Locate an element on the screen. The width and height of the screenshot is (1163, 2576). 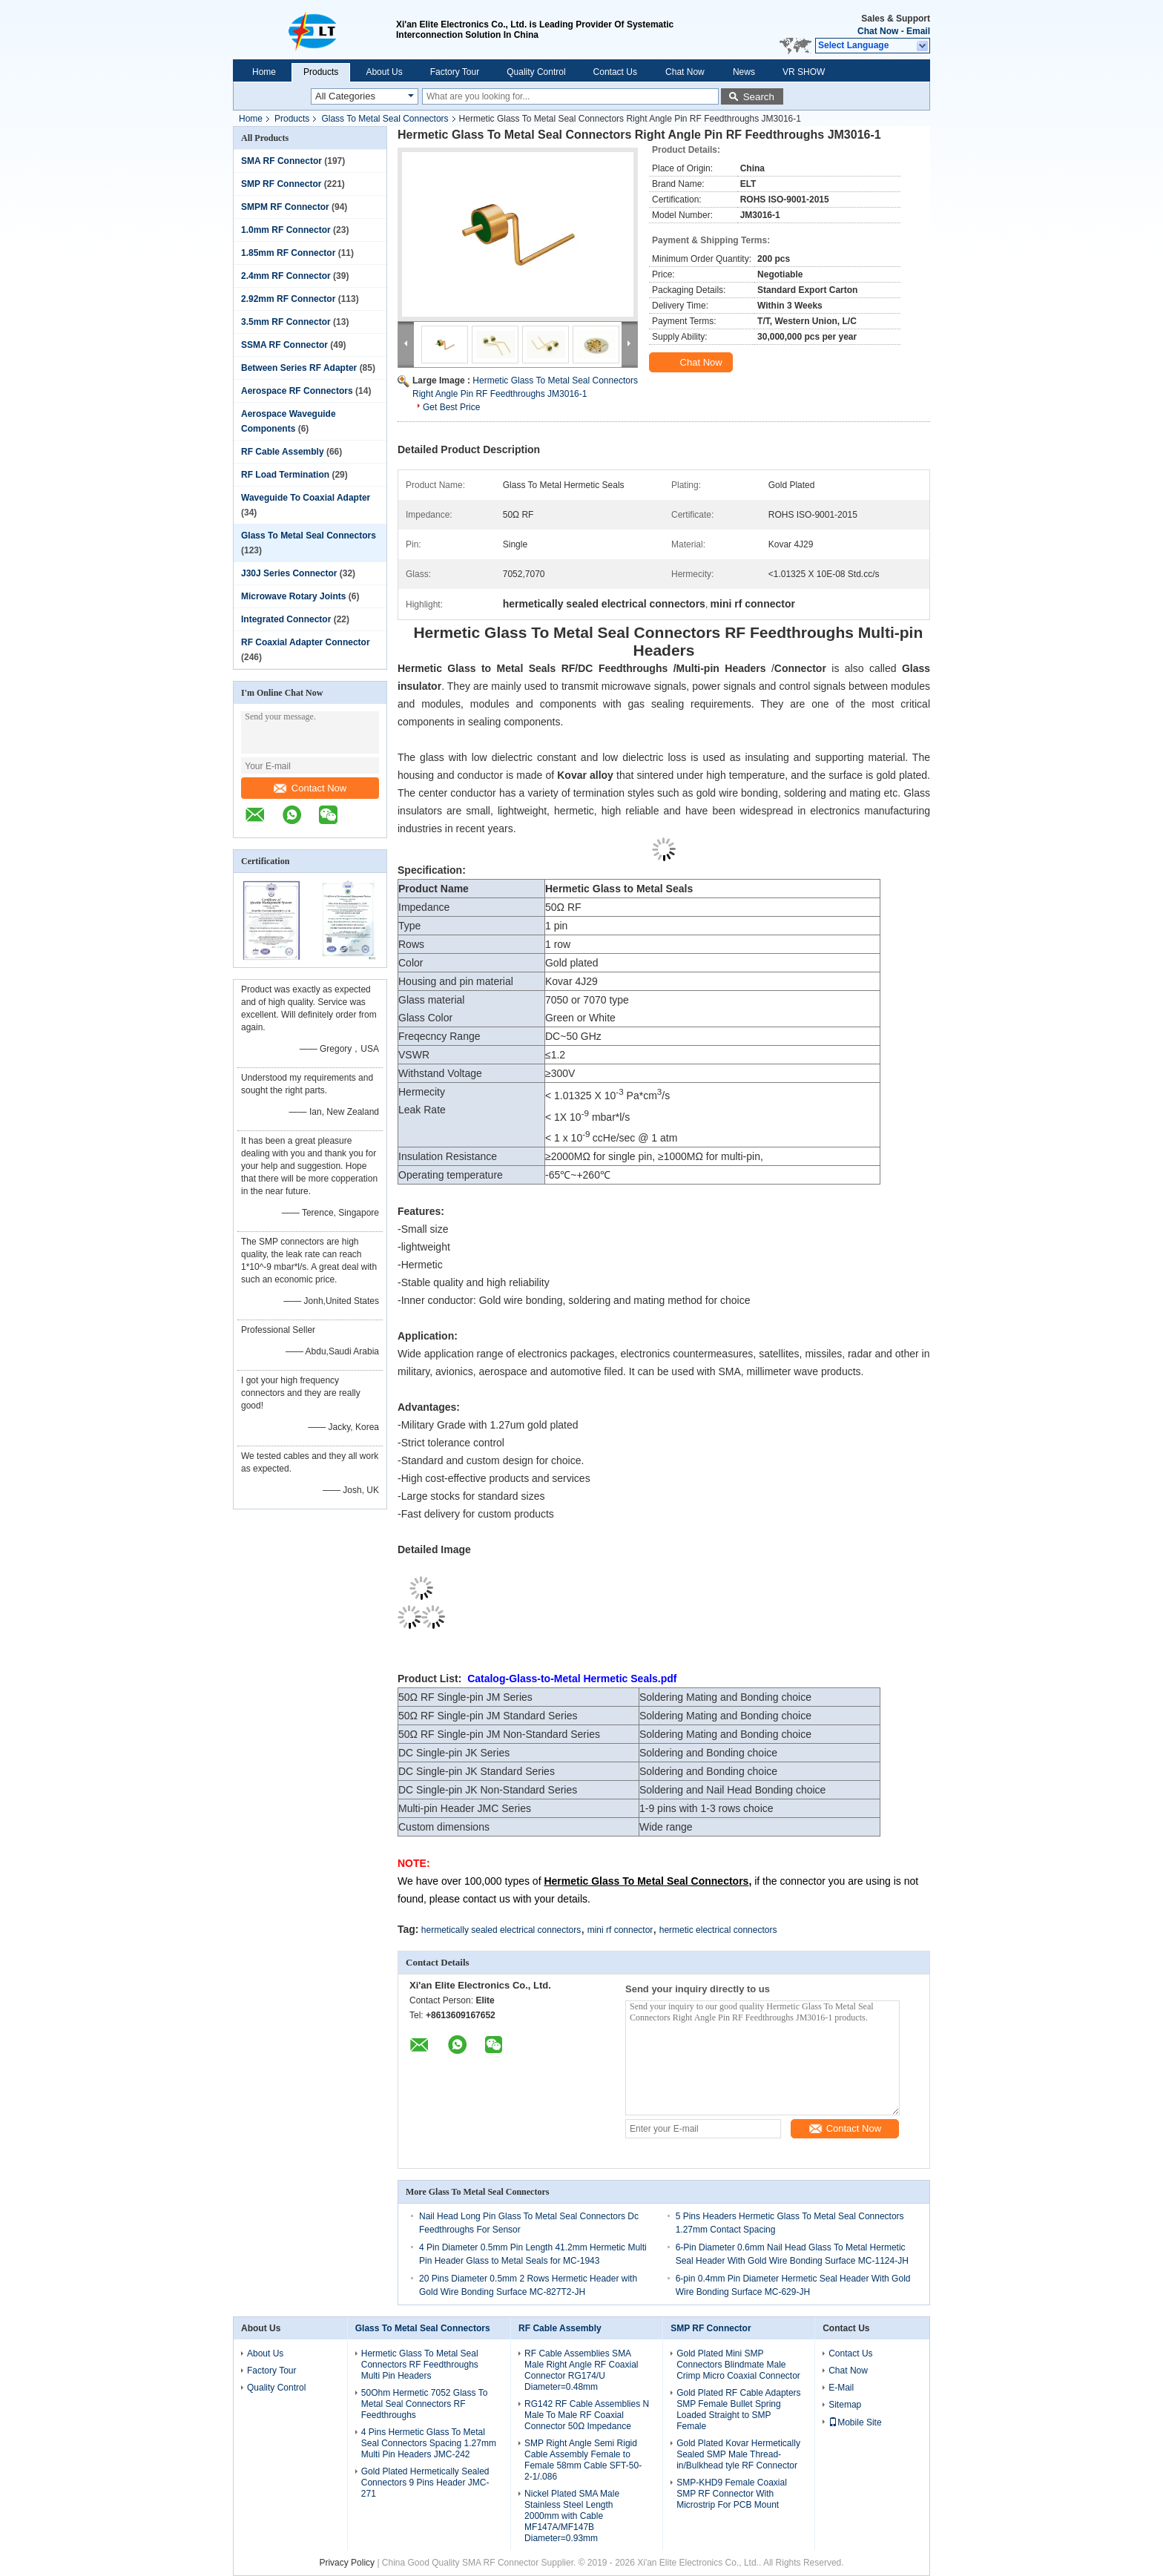
1.85mm RF Connector is located at coordinates (288, 253).